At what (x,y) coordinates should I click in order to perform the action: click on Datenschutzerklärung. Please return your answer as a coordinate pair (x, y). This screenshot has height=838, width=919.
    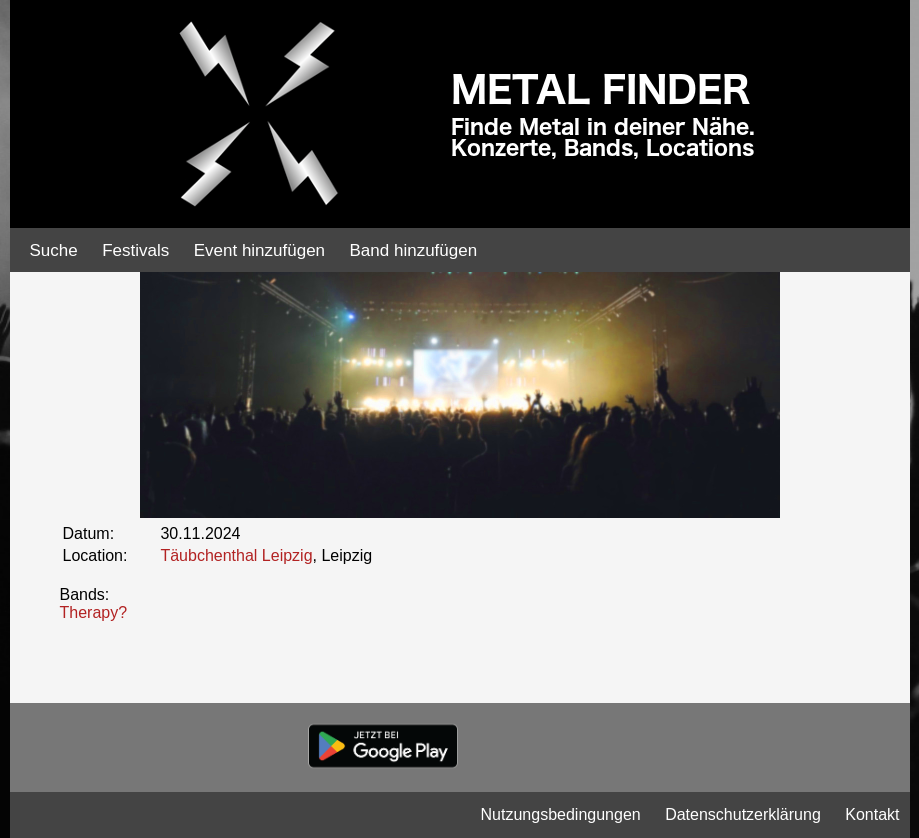
    Looking at the image, I should click on (743, 814).